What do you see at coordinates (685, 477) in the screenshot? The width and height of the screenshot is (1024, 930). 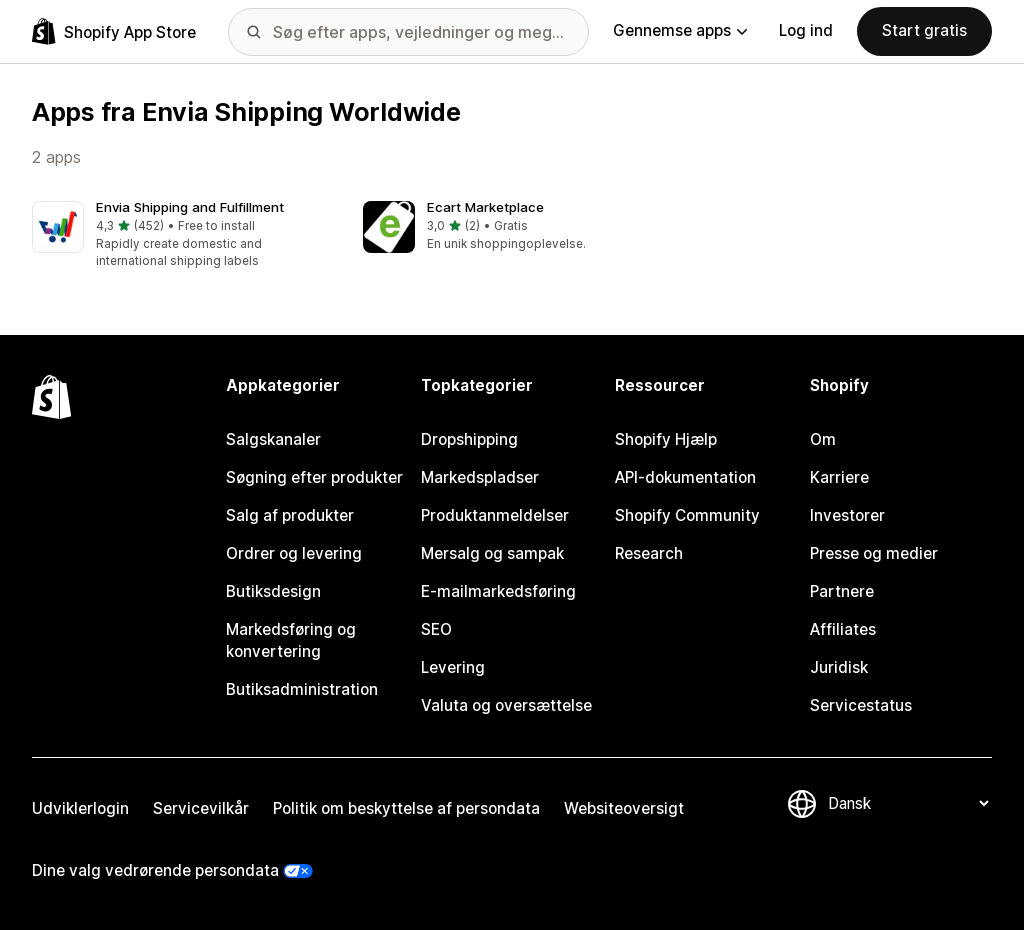 I see `API-dokumentation` at bounding box center [685, 477].